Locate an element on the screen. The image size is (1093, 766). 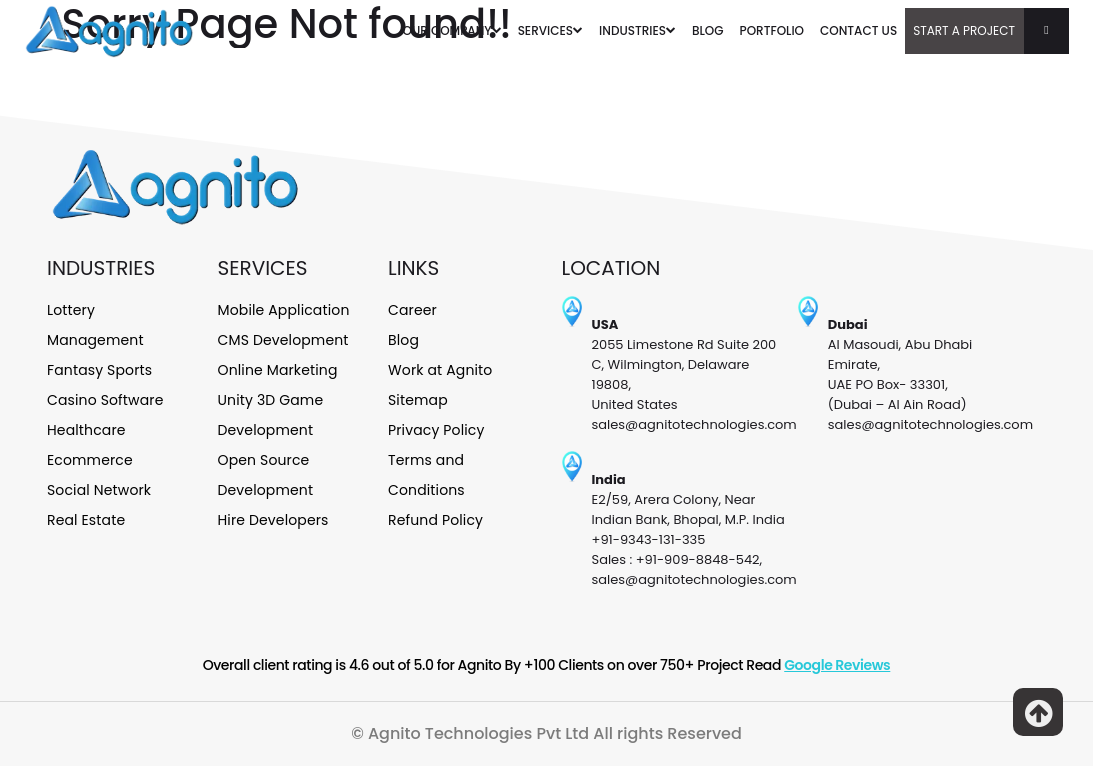
Privacy Policy is located at coordinates (436, 430).